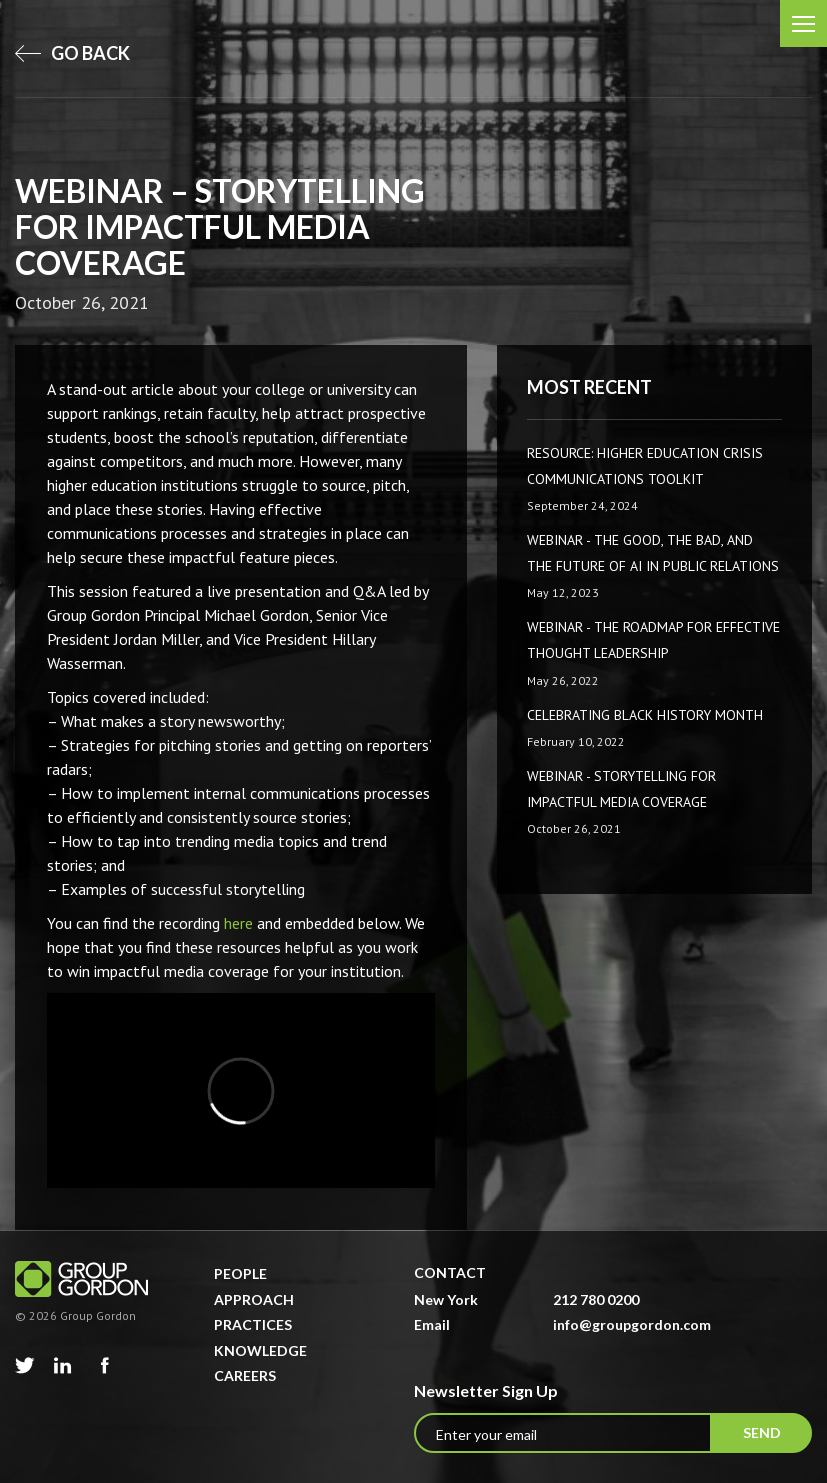  What do you see at coordinates (240, 1273) in the screenshot?
I see `People` at bounding box center [240, 1273].